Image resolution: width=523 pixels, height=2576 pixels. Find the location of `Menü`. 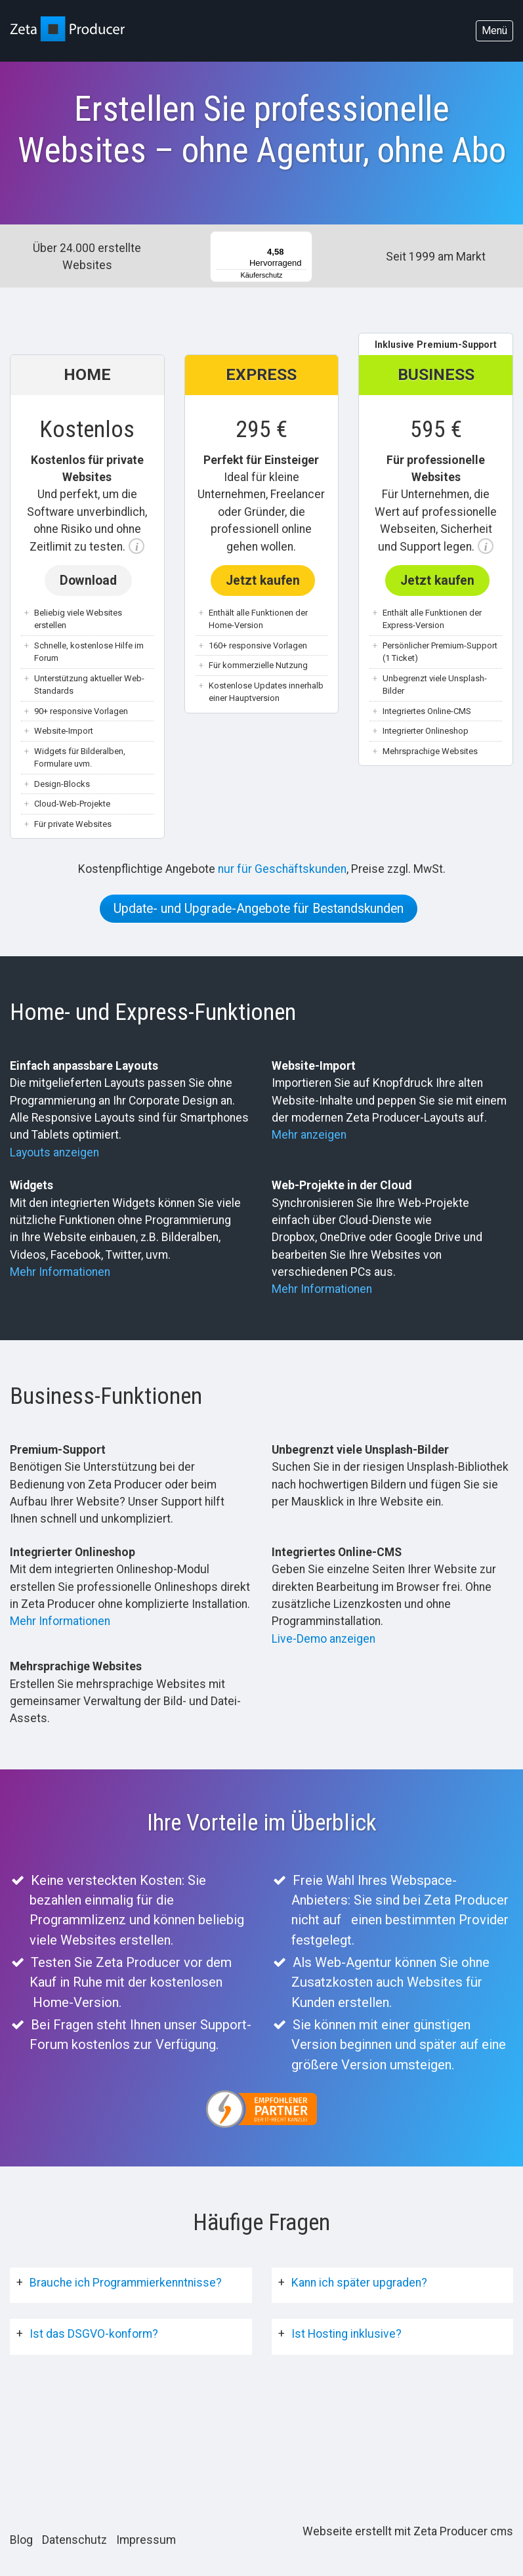

Menü is located at coordinates (494, 30).